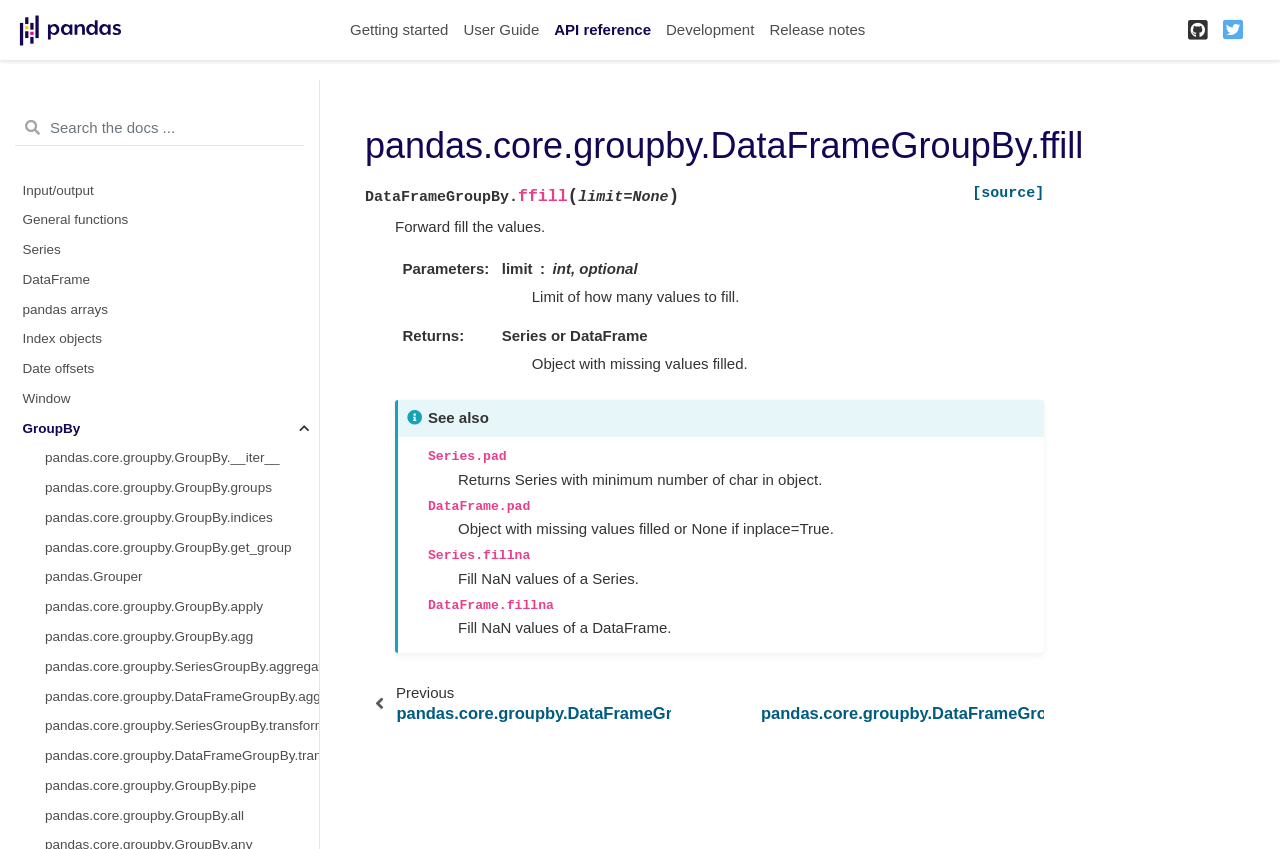 This screenshot has height=849, width=1280. Describe the element at coordinates (66, 309) in the screenshot. I see `pandas arrays` at that location.